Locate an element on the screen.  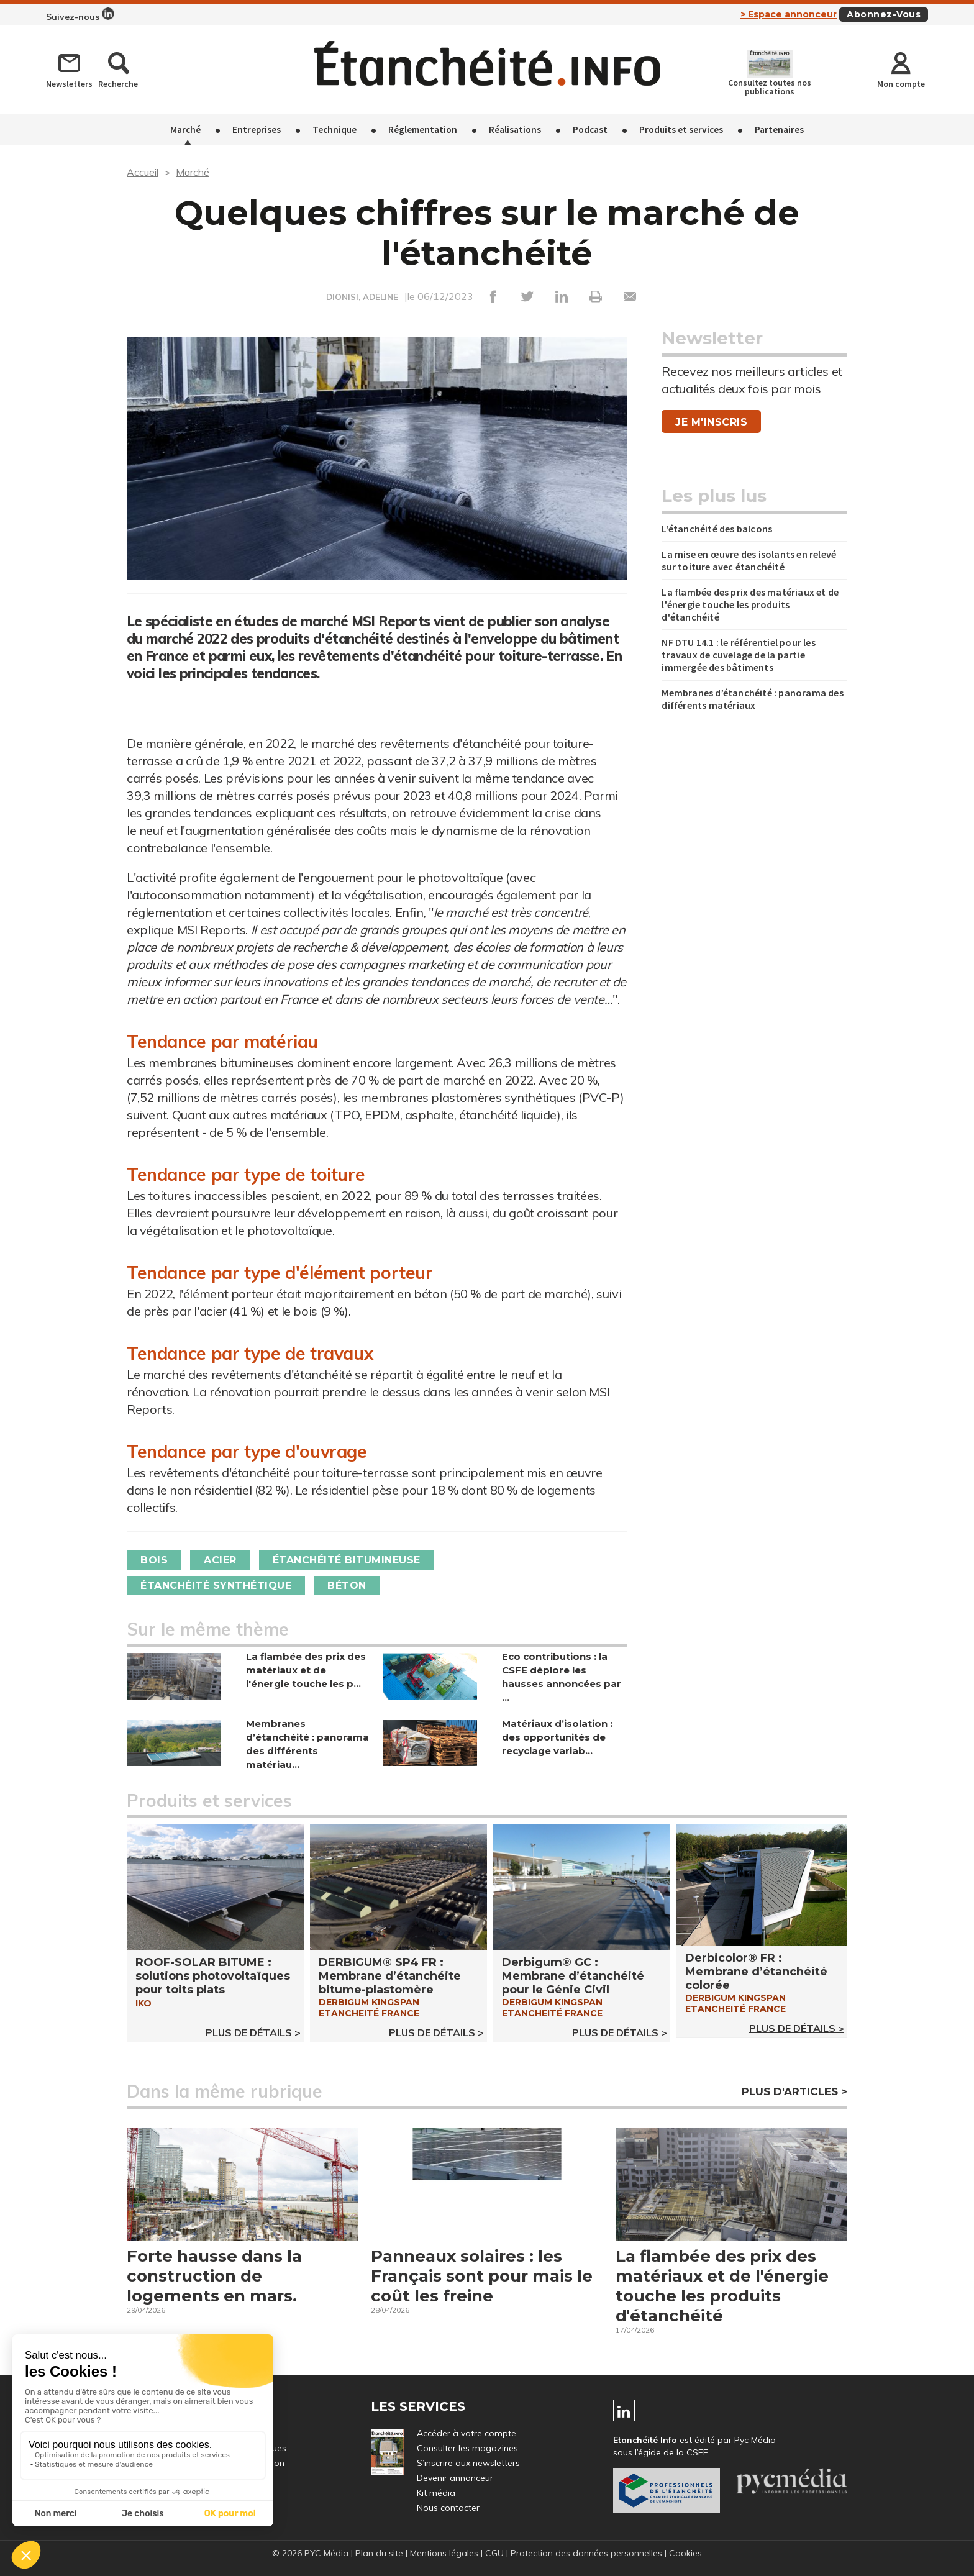
Bois is located at coordinates (154, 1560).